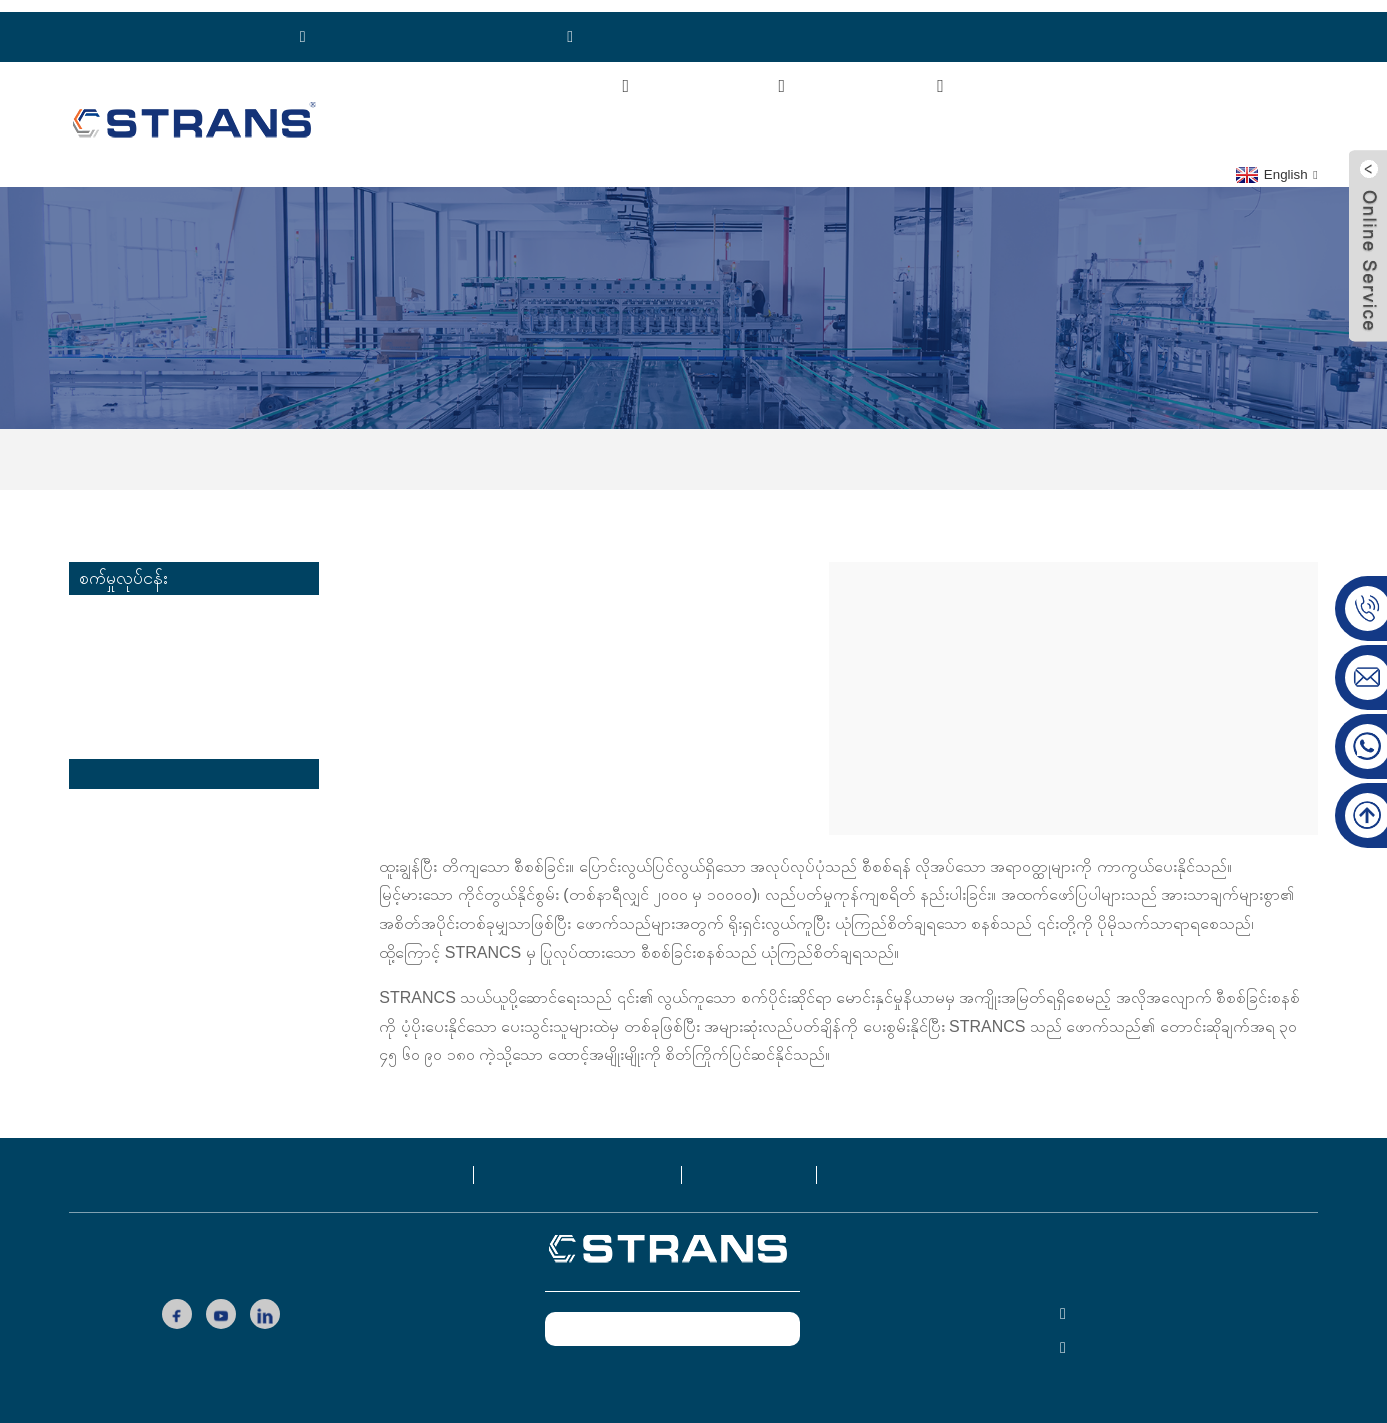  What do you see at coordinates (738, 74) in the screenshot?
I see `ထုတ်ကုန်များ` at bounding box center [738, 74].